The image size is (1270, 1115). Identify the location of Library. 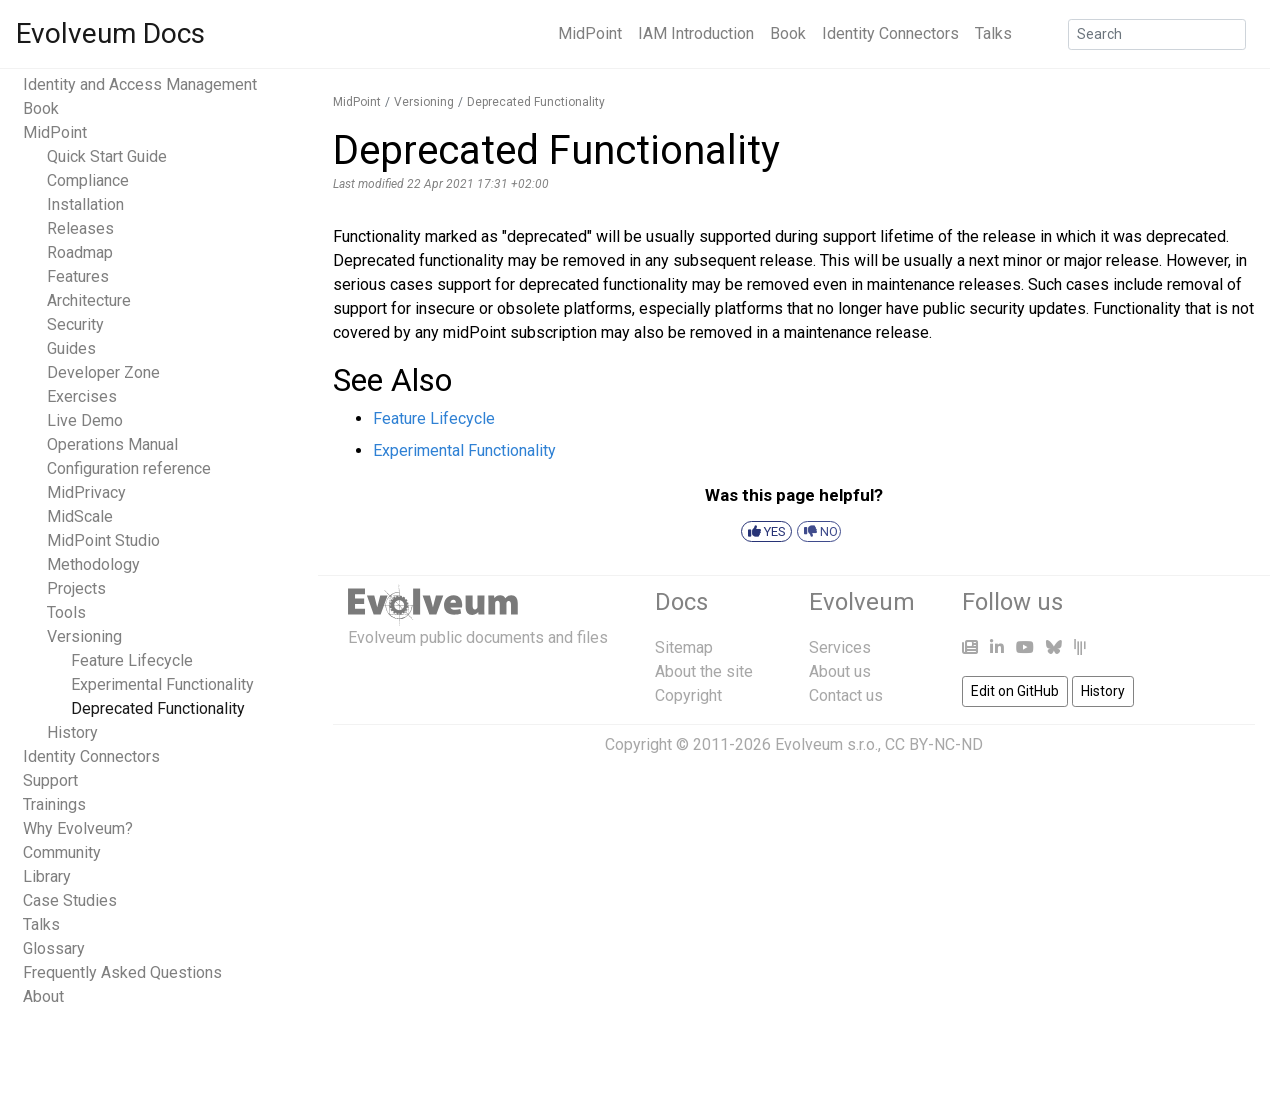
(47, 876).